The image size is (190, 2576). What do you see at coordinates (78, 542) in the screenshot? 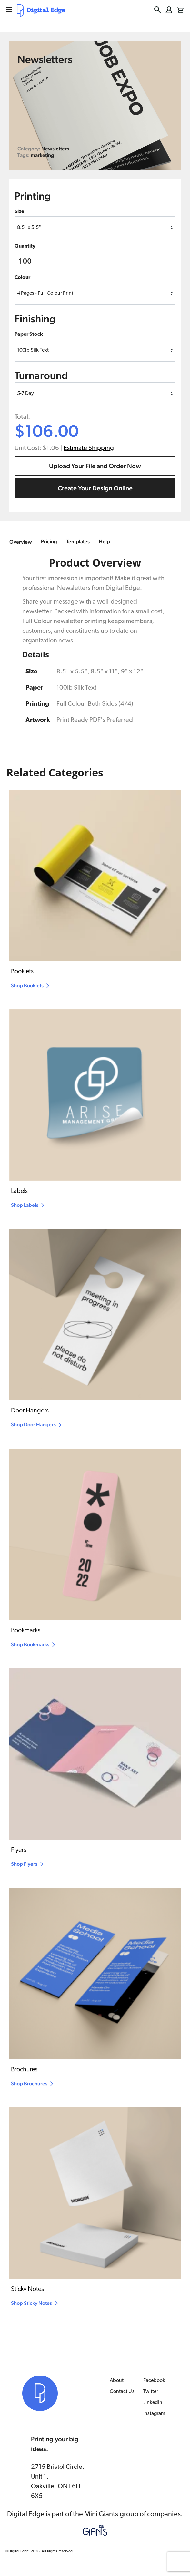
I see `Templates` at bounding box center [78, 542].